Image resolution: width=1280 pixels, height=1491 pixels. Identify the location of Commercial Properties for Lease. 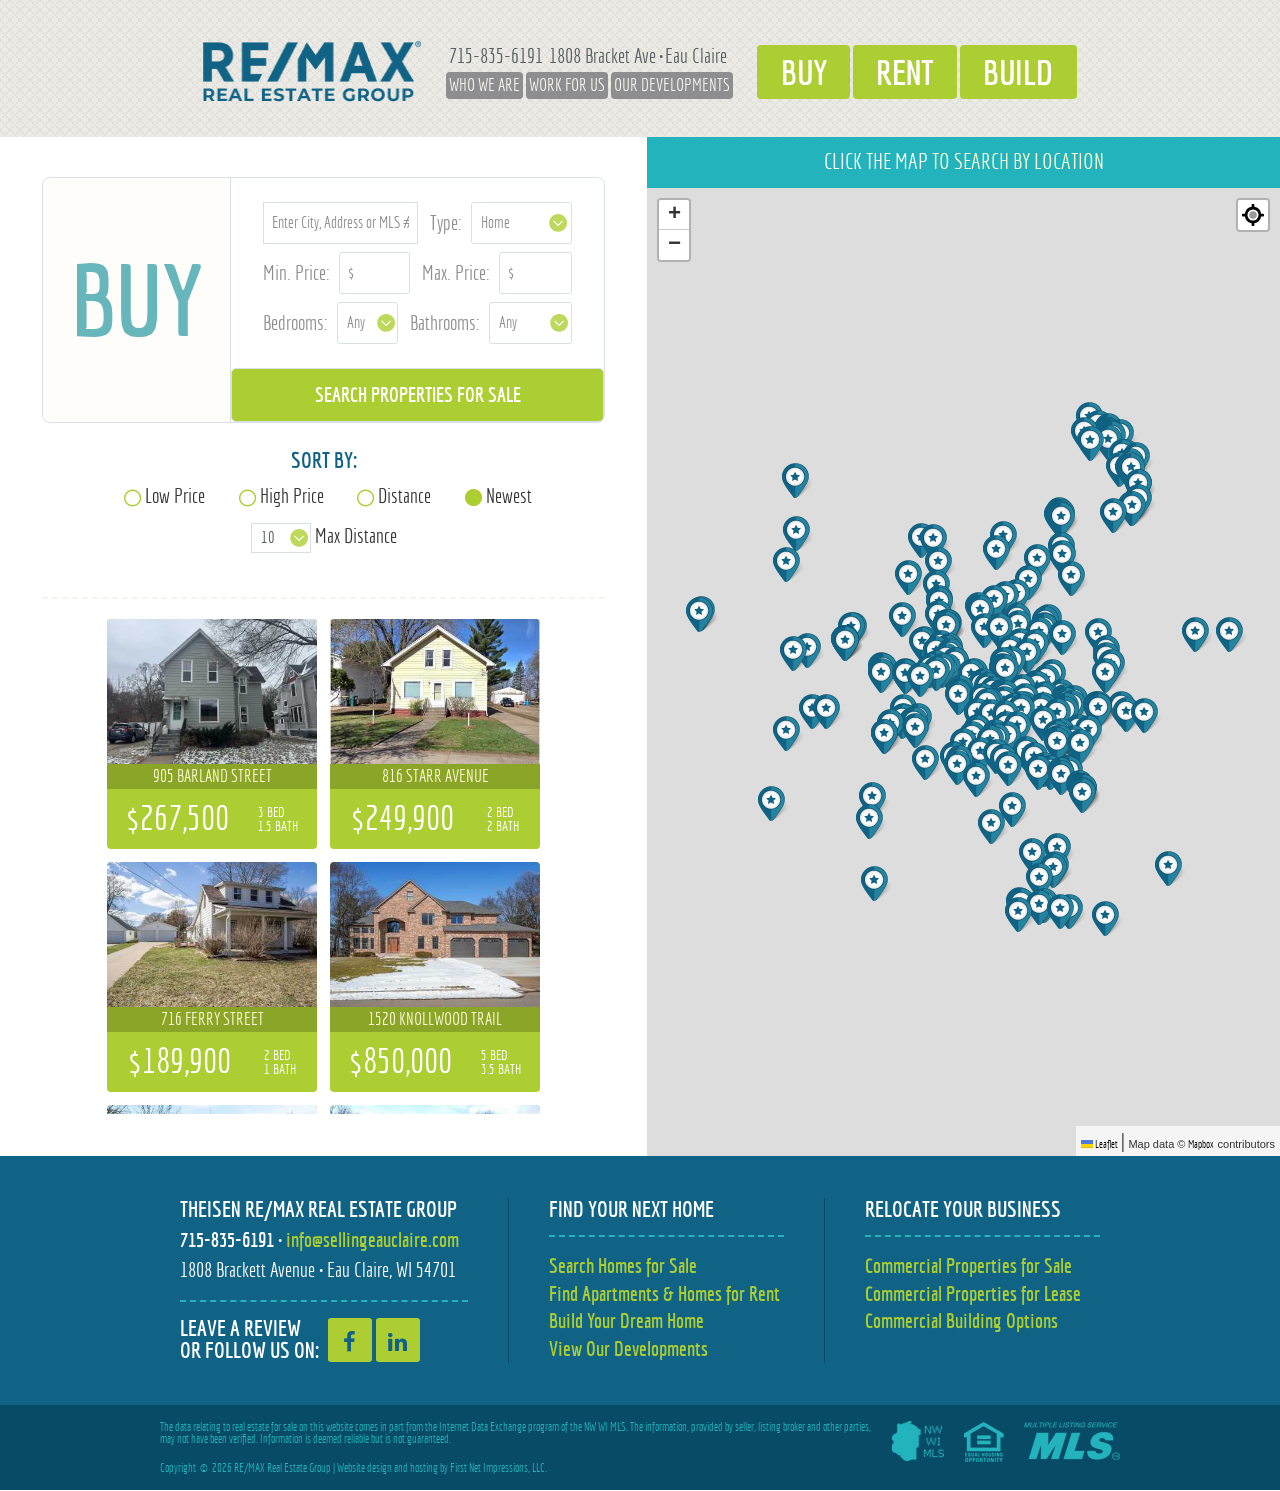
(973, 1293).